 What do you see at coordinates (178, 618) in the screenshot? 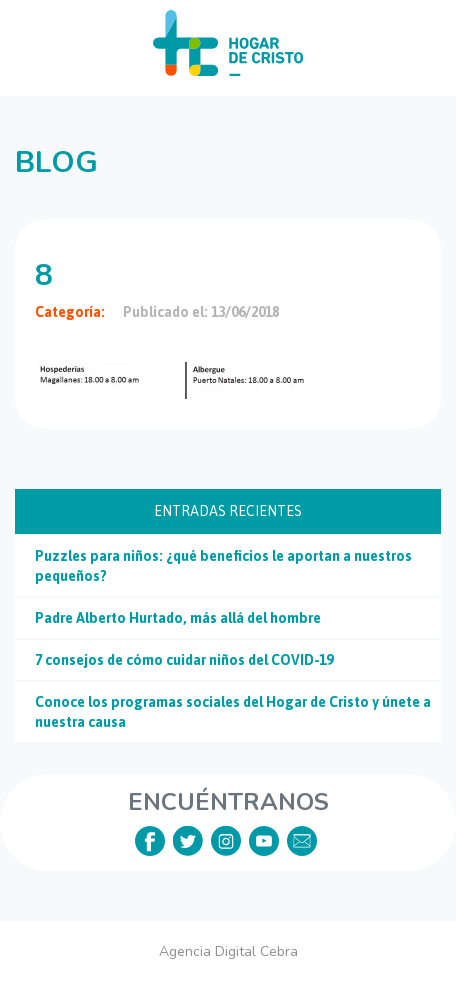
I see `Padre Alberto Hurtado, más allá del hombre` at bounding box center [178, 618].